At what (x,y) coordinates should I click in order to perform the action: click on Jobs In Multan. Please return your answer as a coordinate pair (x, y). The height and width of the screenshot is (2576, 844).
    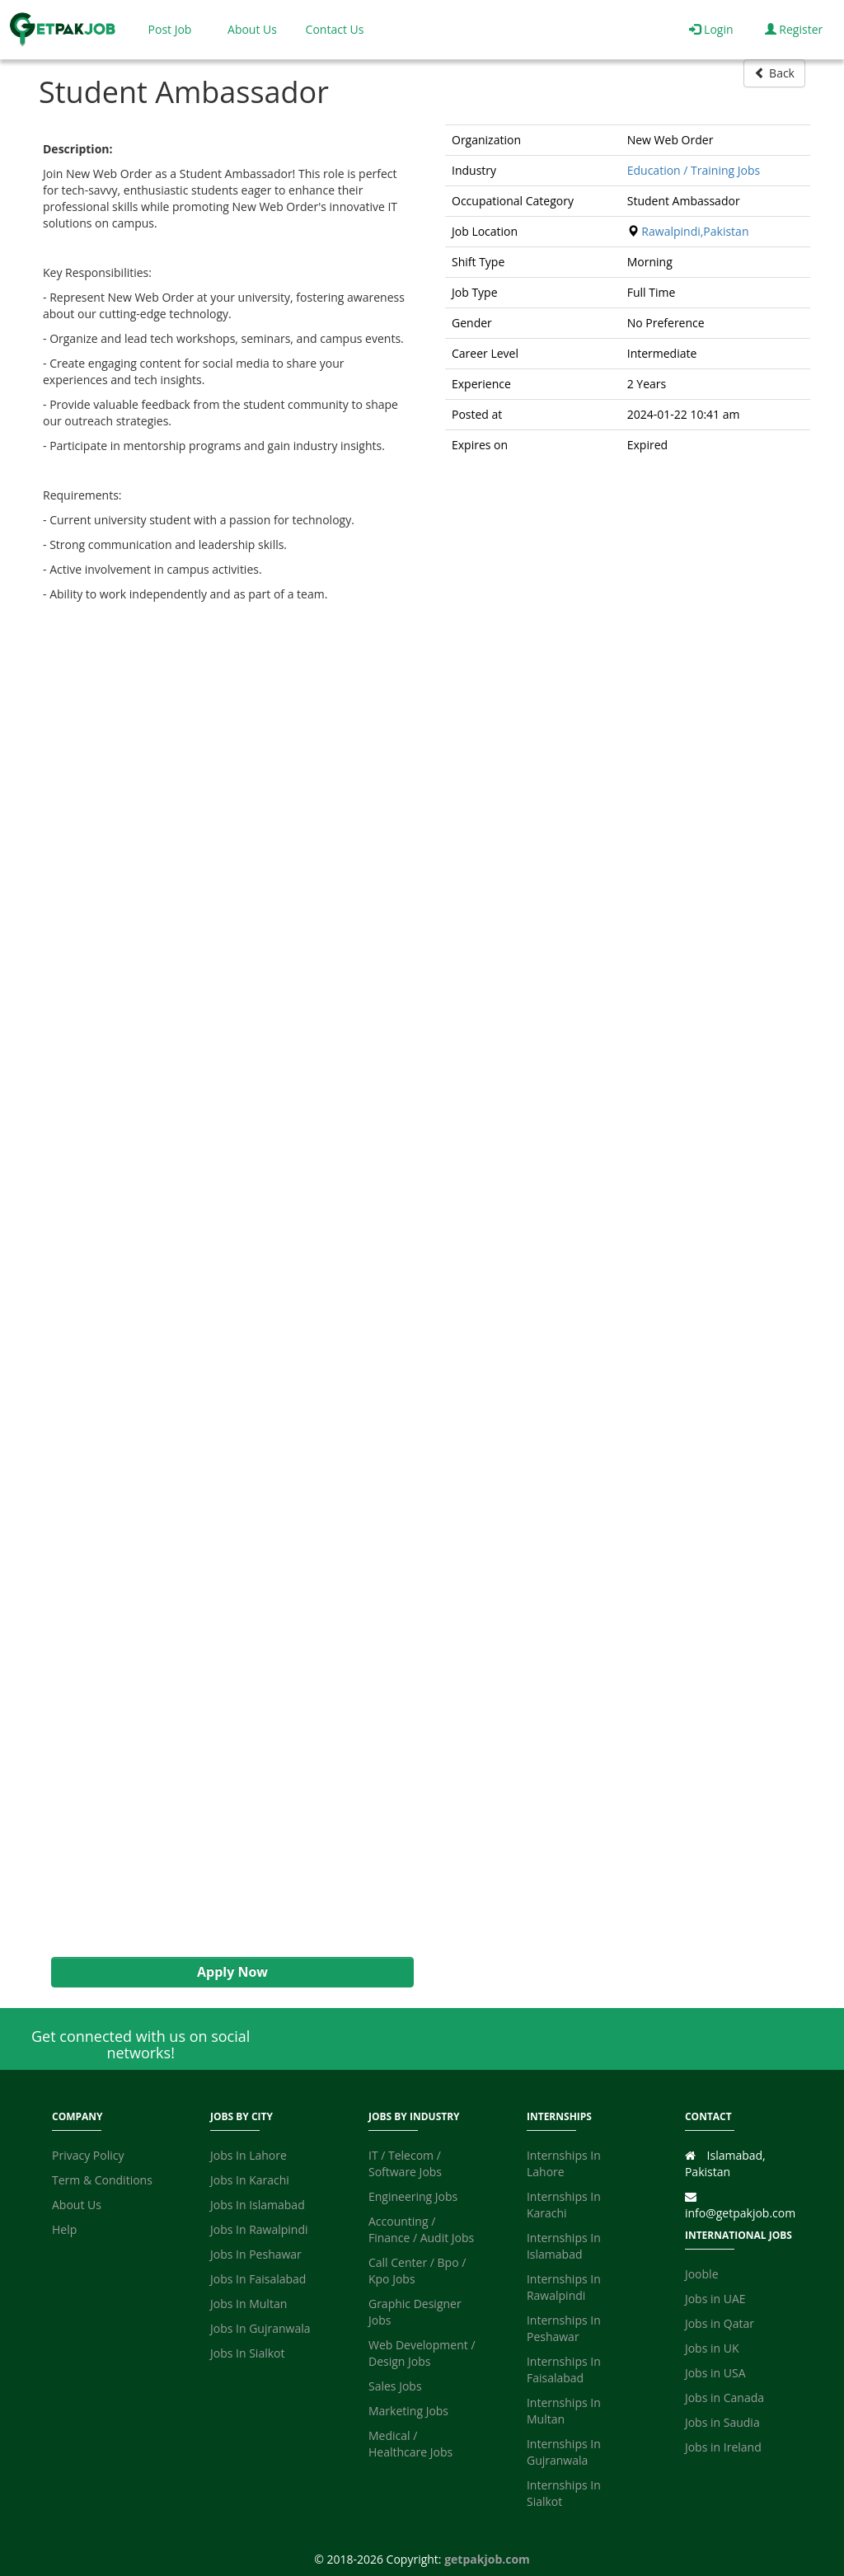
    Looking at the image, I should click on (248, 2303).